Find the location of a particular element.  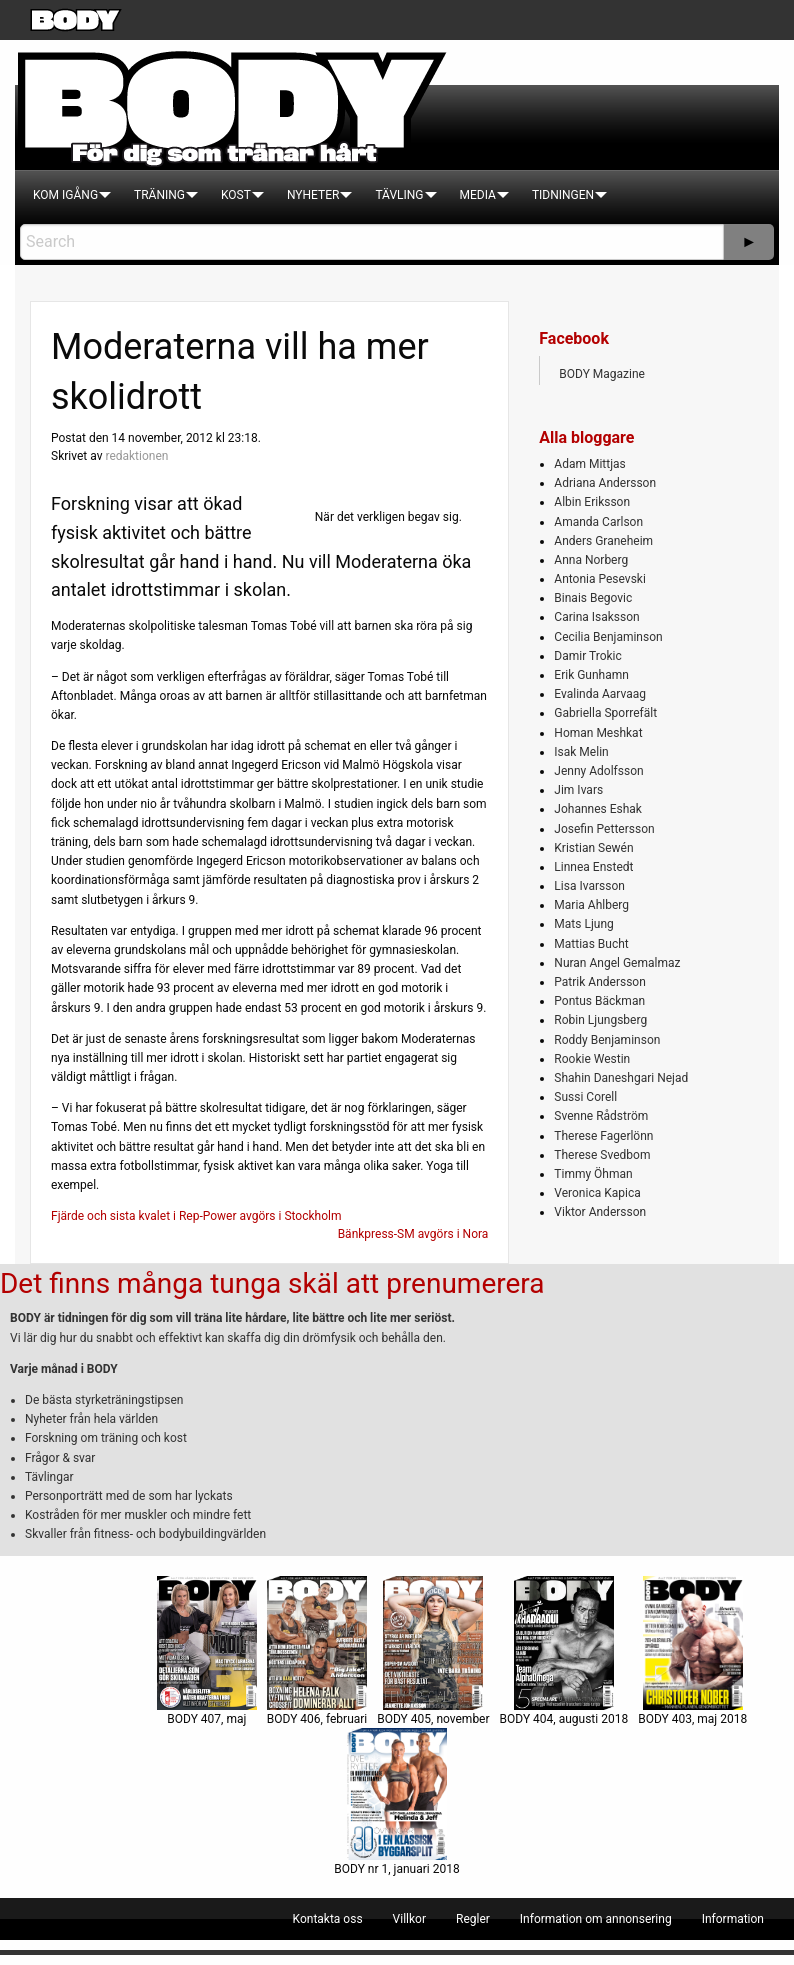

Sussi Corell is located at coordinates (585, 1097).